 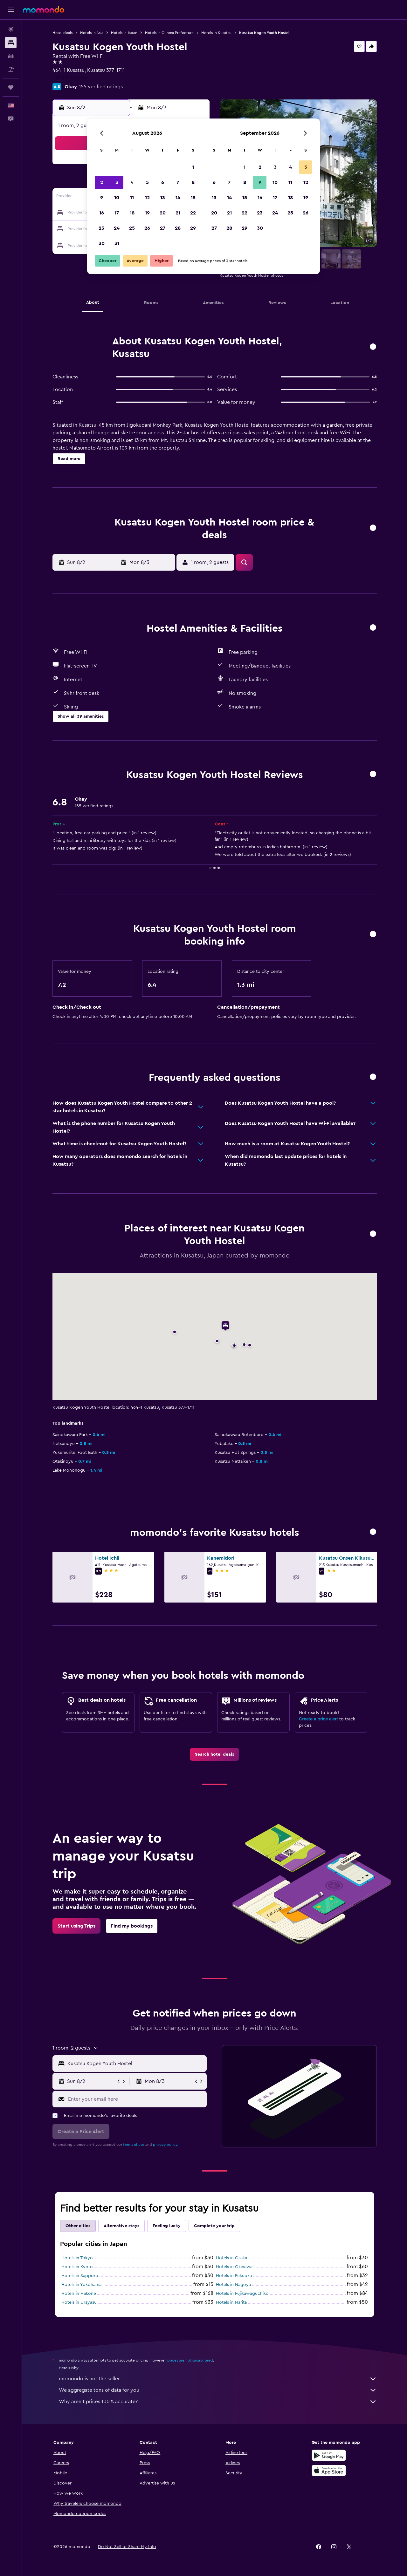 What do you see at coordinates (132, 182) in the screenshot?
I see `4 [button]` at bounding box center [132, 182].